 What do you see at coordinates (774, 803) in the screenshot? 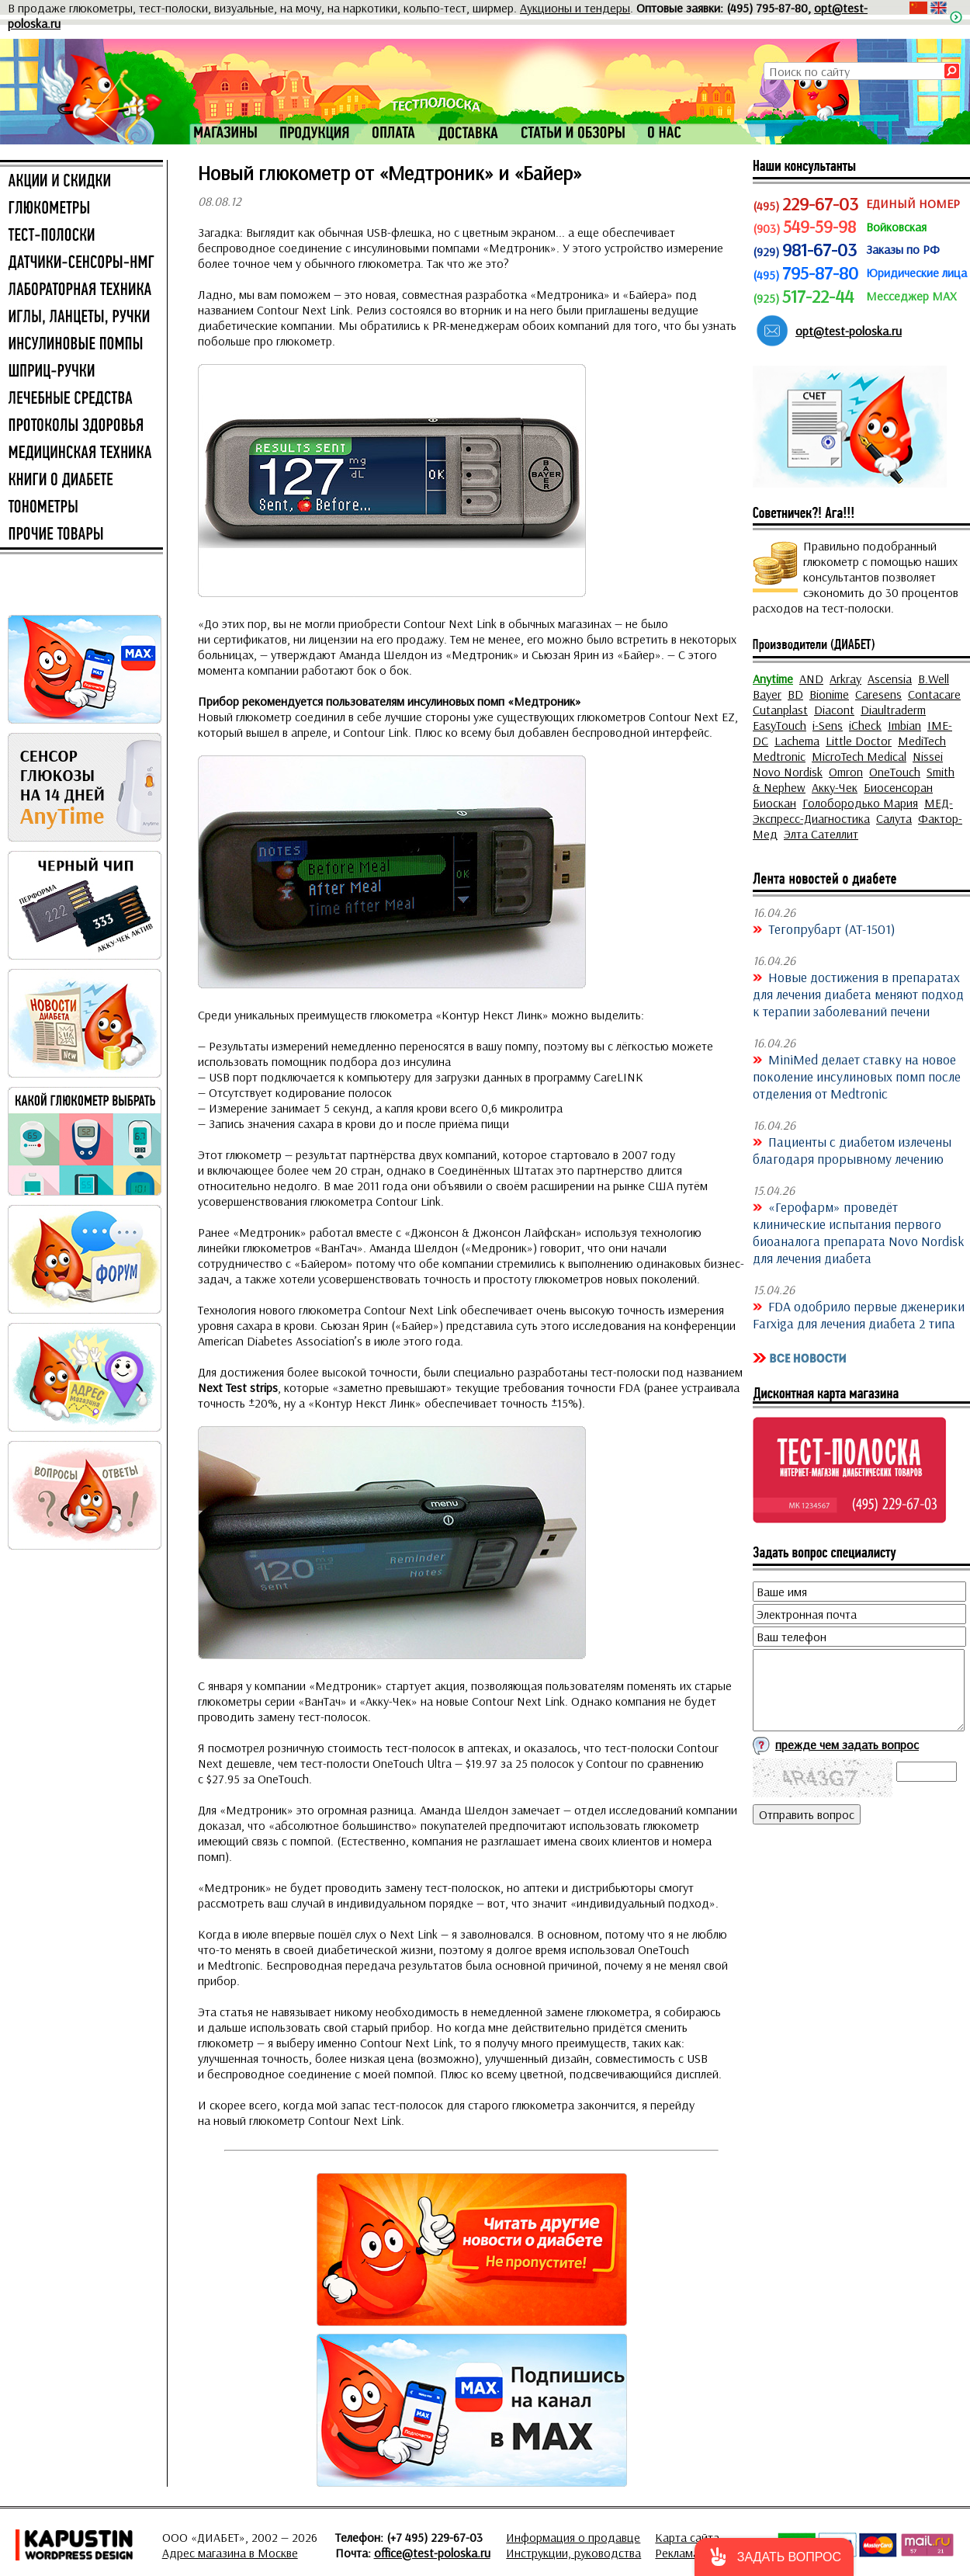
I see `Биоскан` at bounding box center [774, 803].